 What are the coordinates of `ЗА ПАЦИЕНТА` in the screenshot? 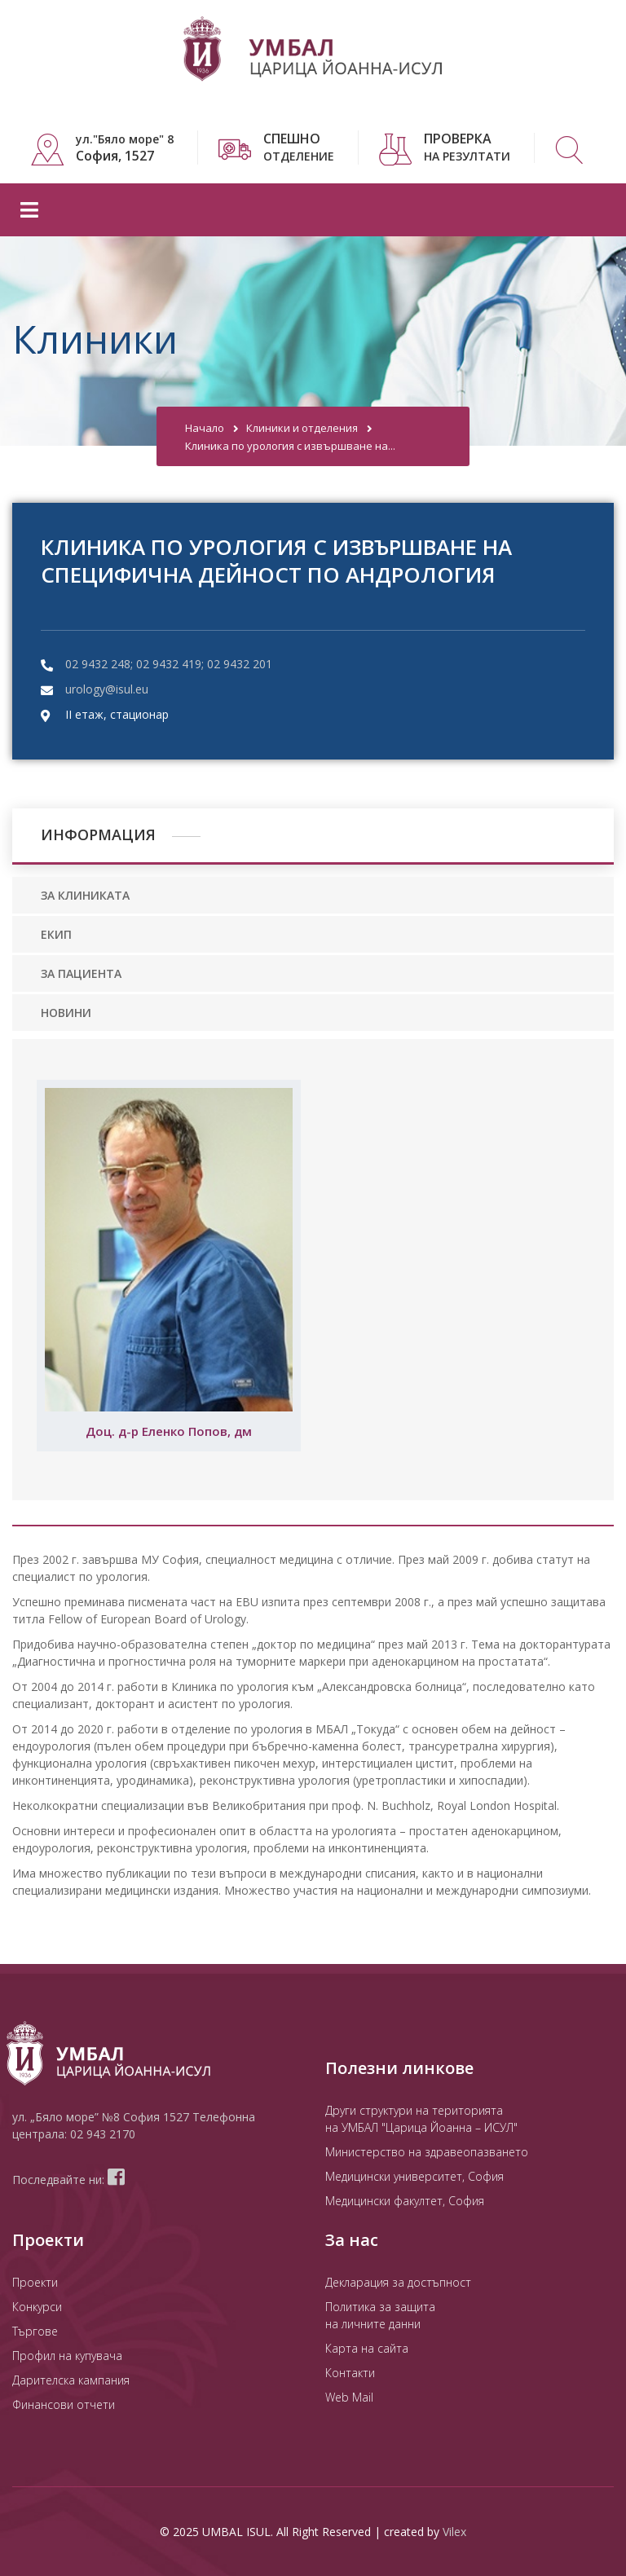 It's located at (81, 973).